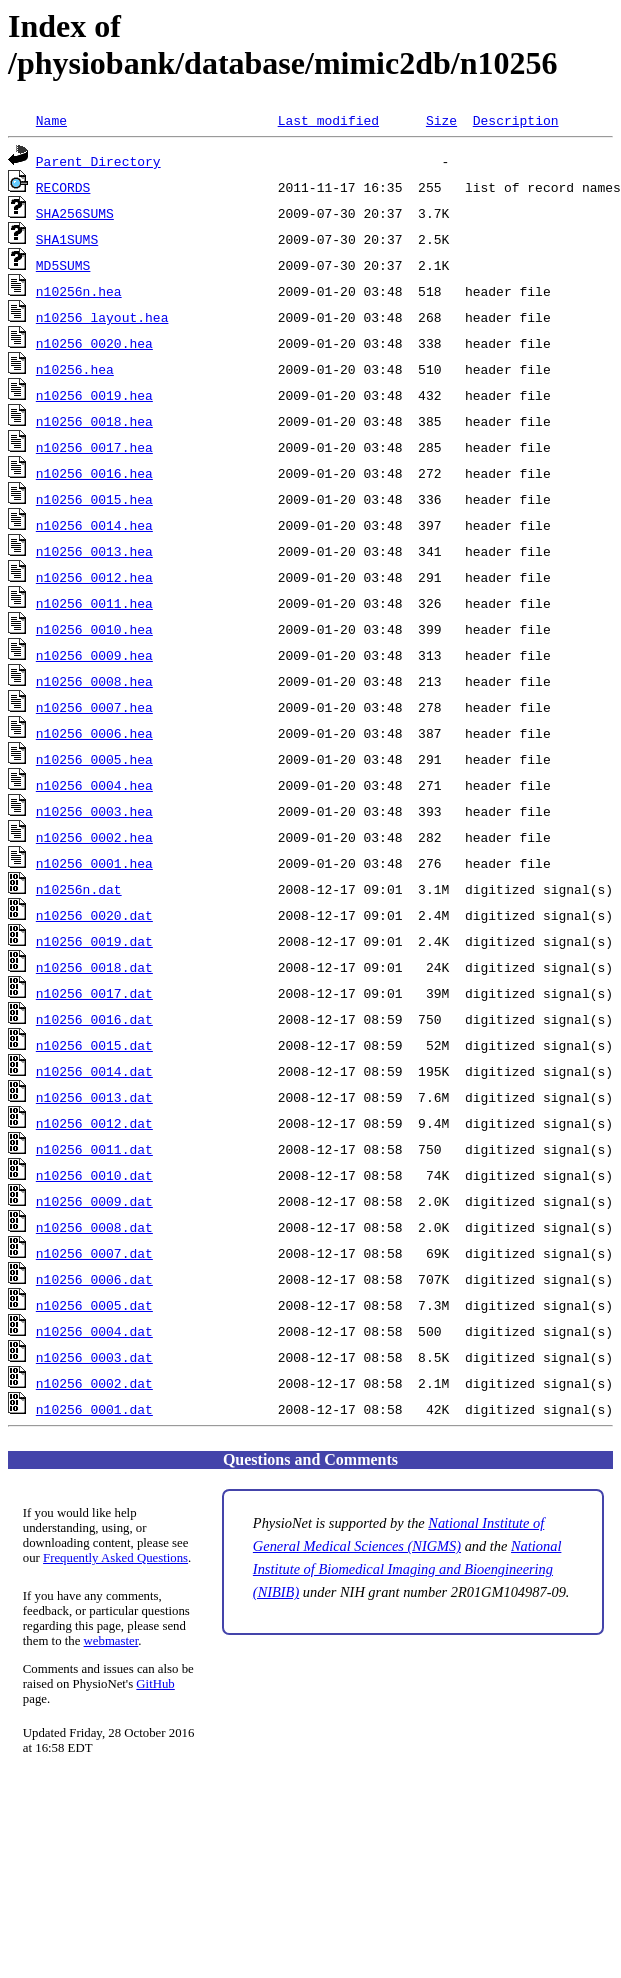  Describe the element at coordinates (94, 1123) in the screenshot. I see `n10256_0012.dat` at that location.